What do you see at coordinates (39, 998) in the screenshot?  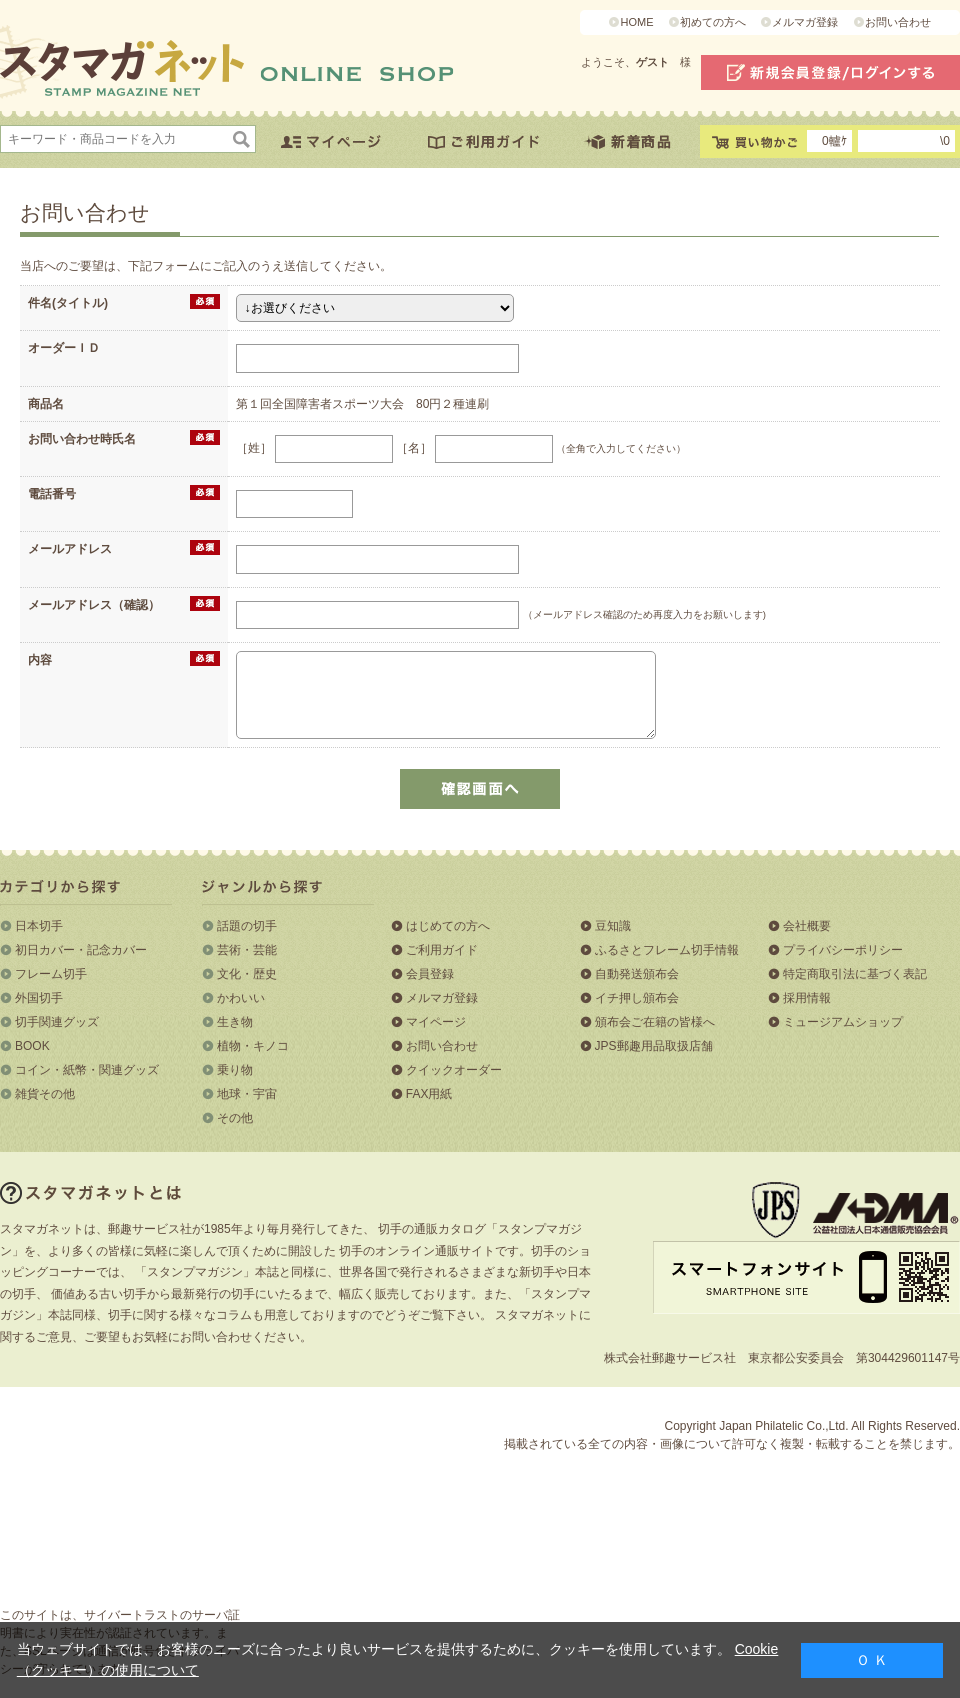 I see `外国切手` at bounding box center [39, 998].